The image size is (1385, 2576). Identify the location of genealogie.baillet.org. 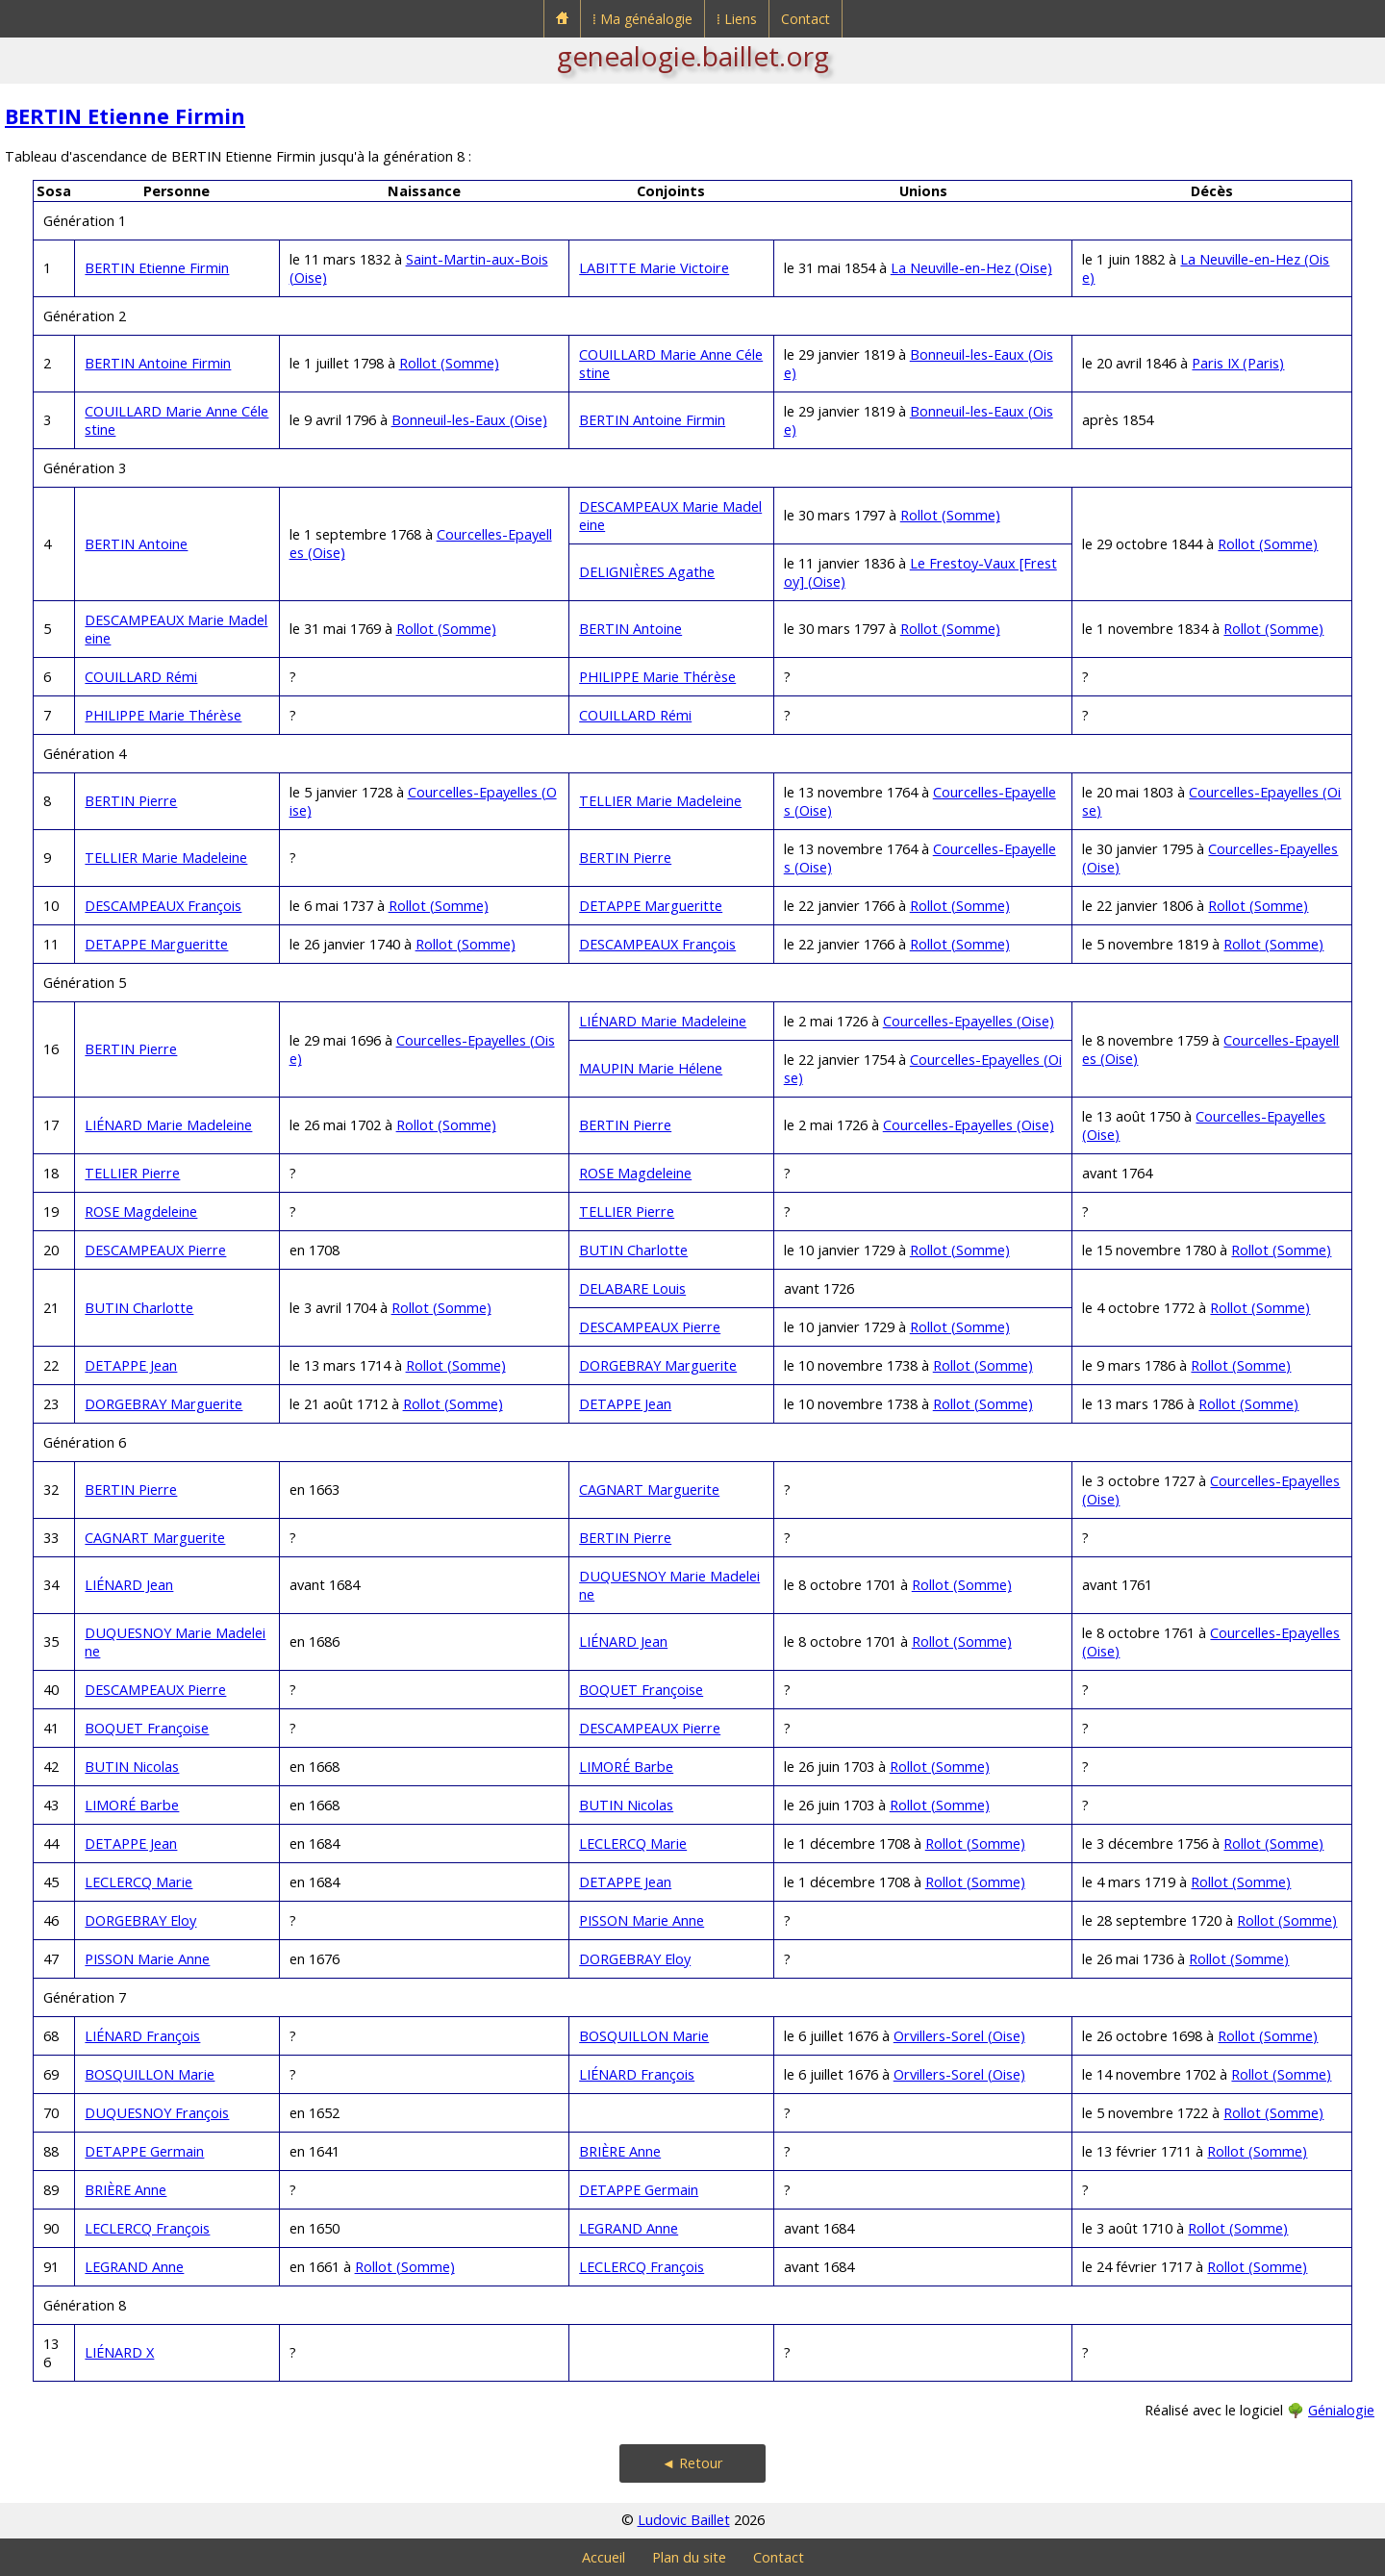
(693, 56).